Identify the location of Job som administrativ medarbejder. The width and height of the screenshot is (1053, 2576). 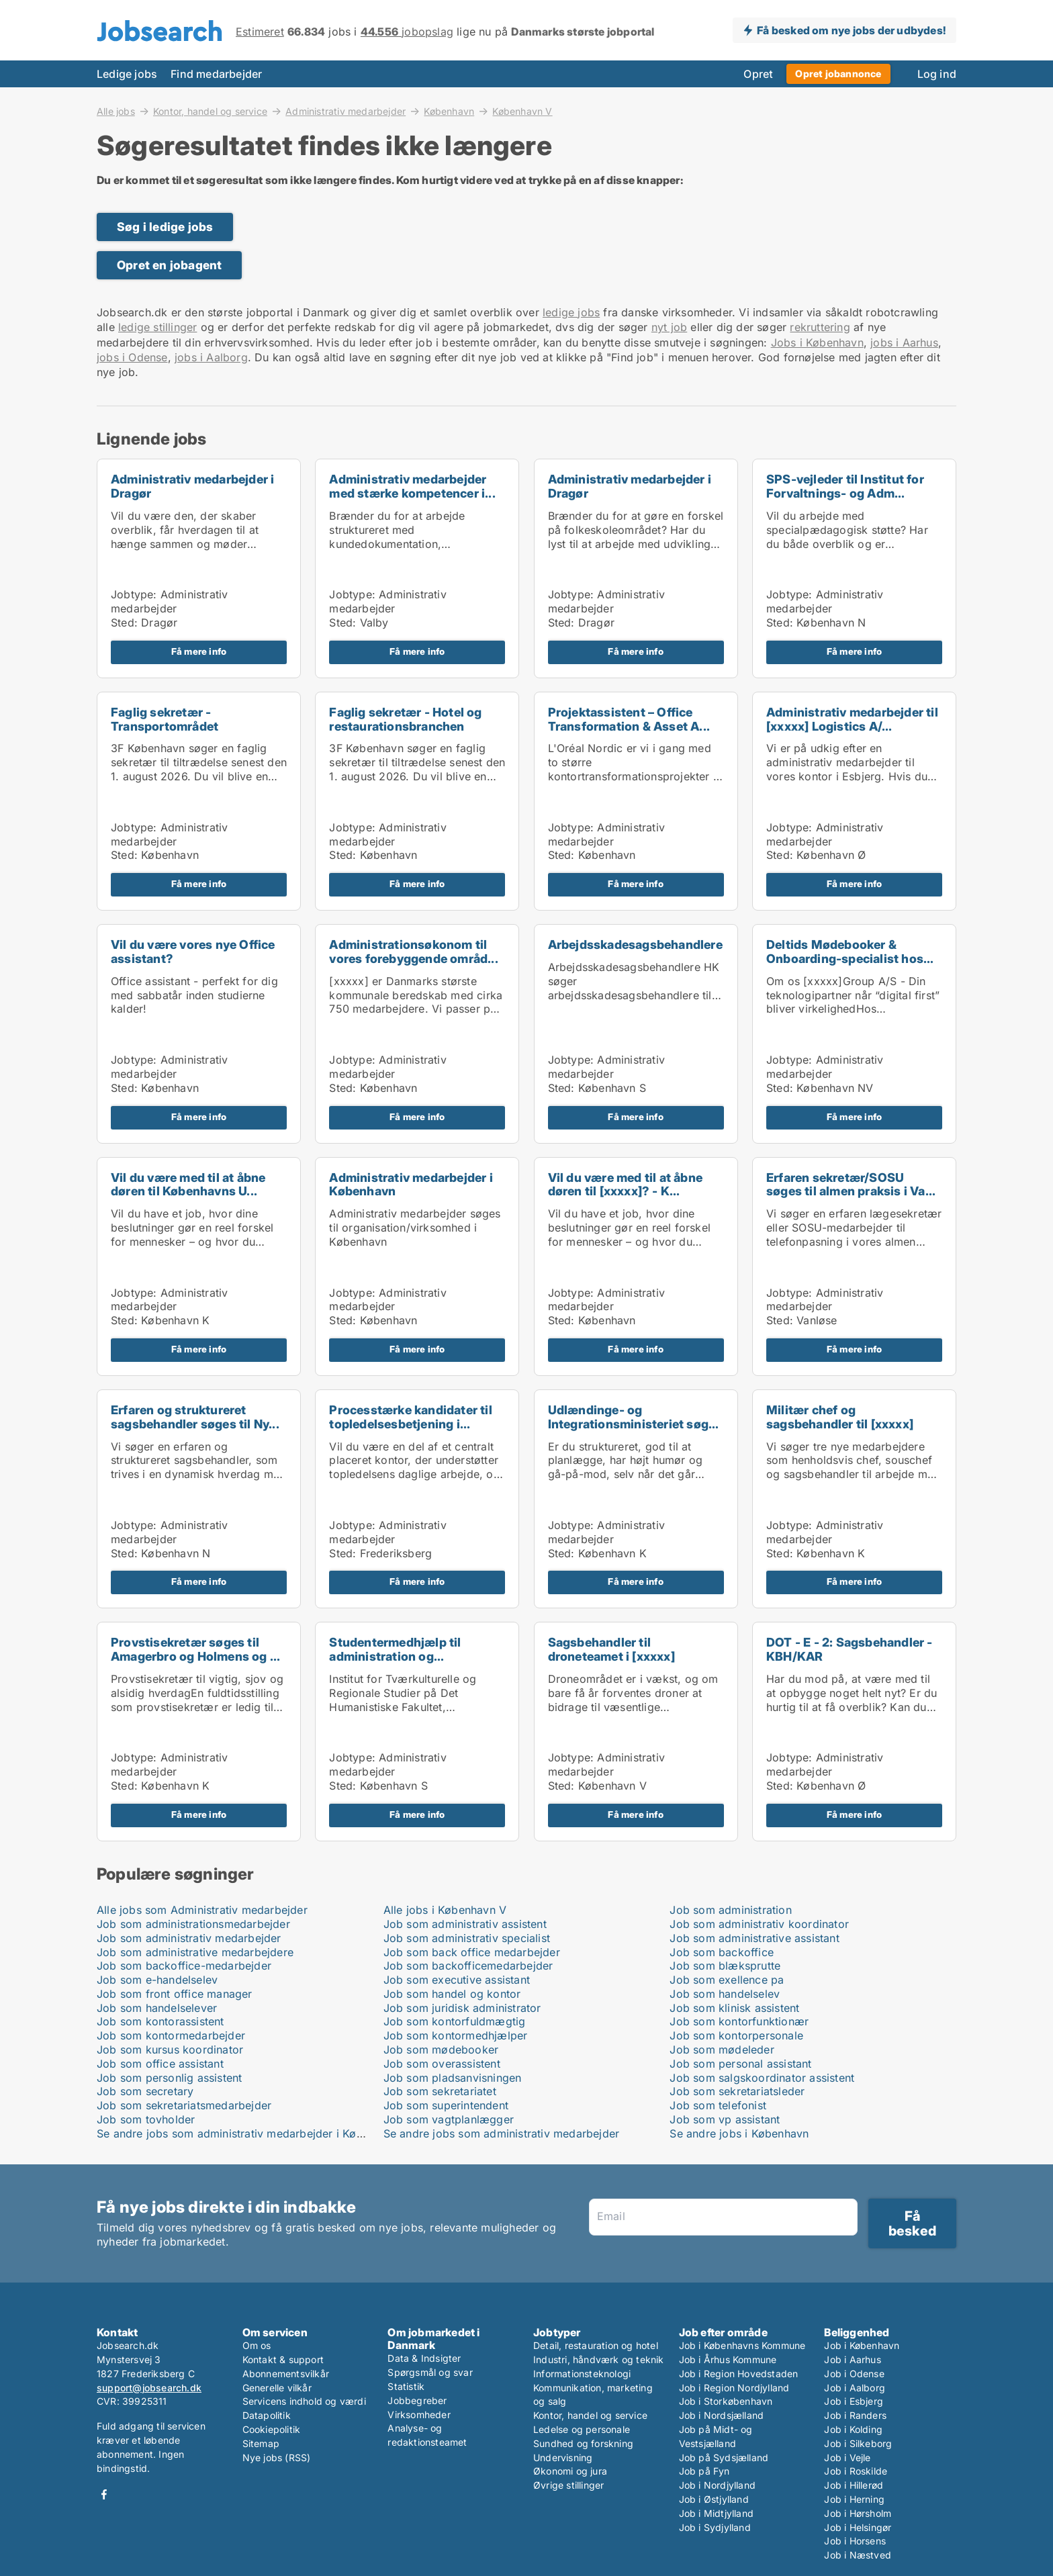
(189, 1938).